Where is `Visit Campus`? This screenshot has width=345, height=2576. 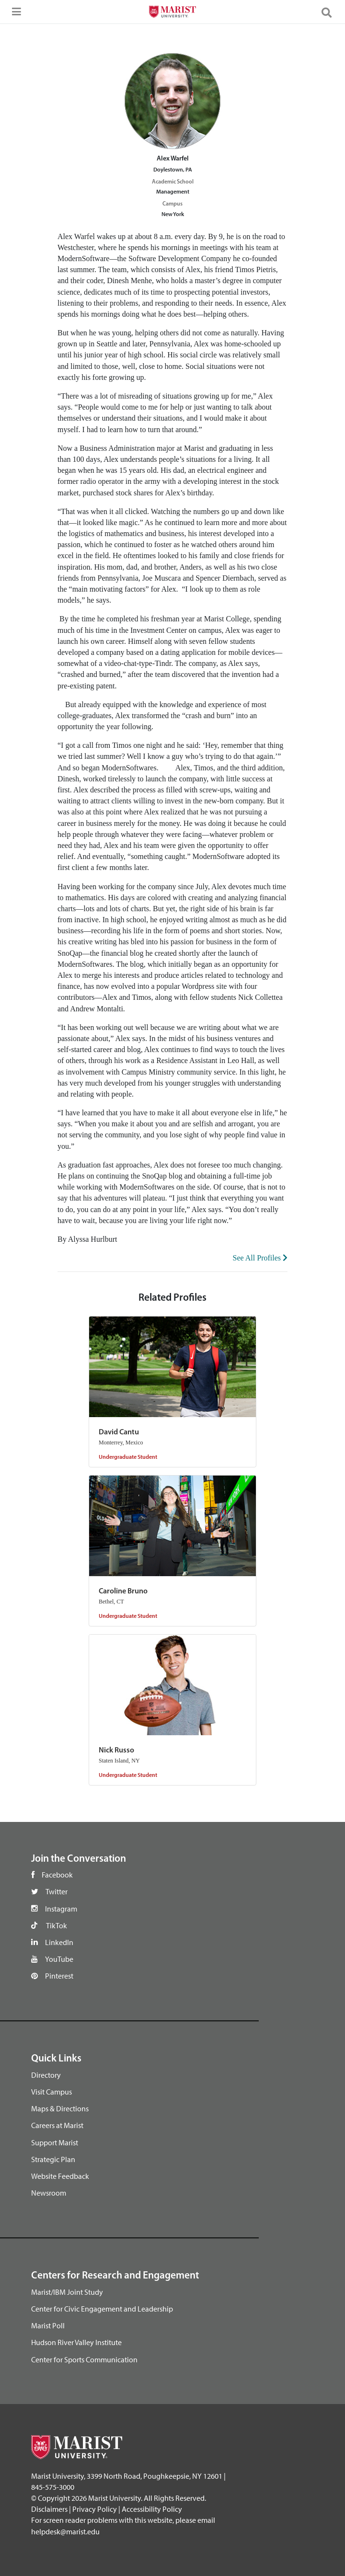
Visit Campus is located at coordinates (51, 2091).